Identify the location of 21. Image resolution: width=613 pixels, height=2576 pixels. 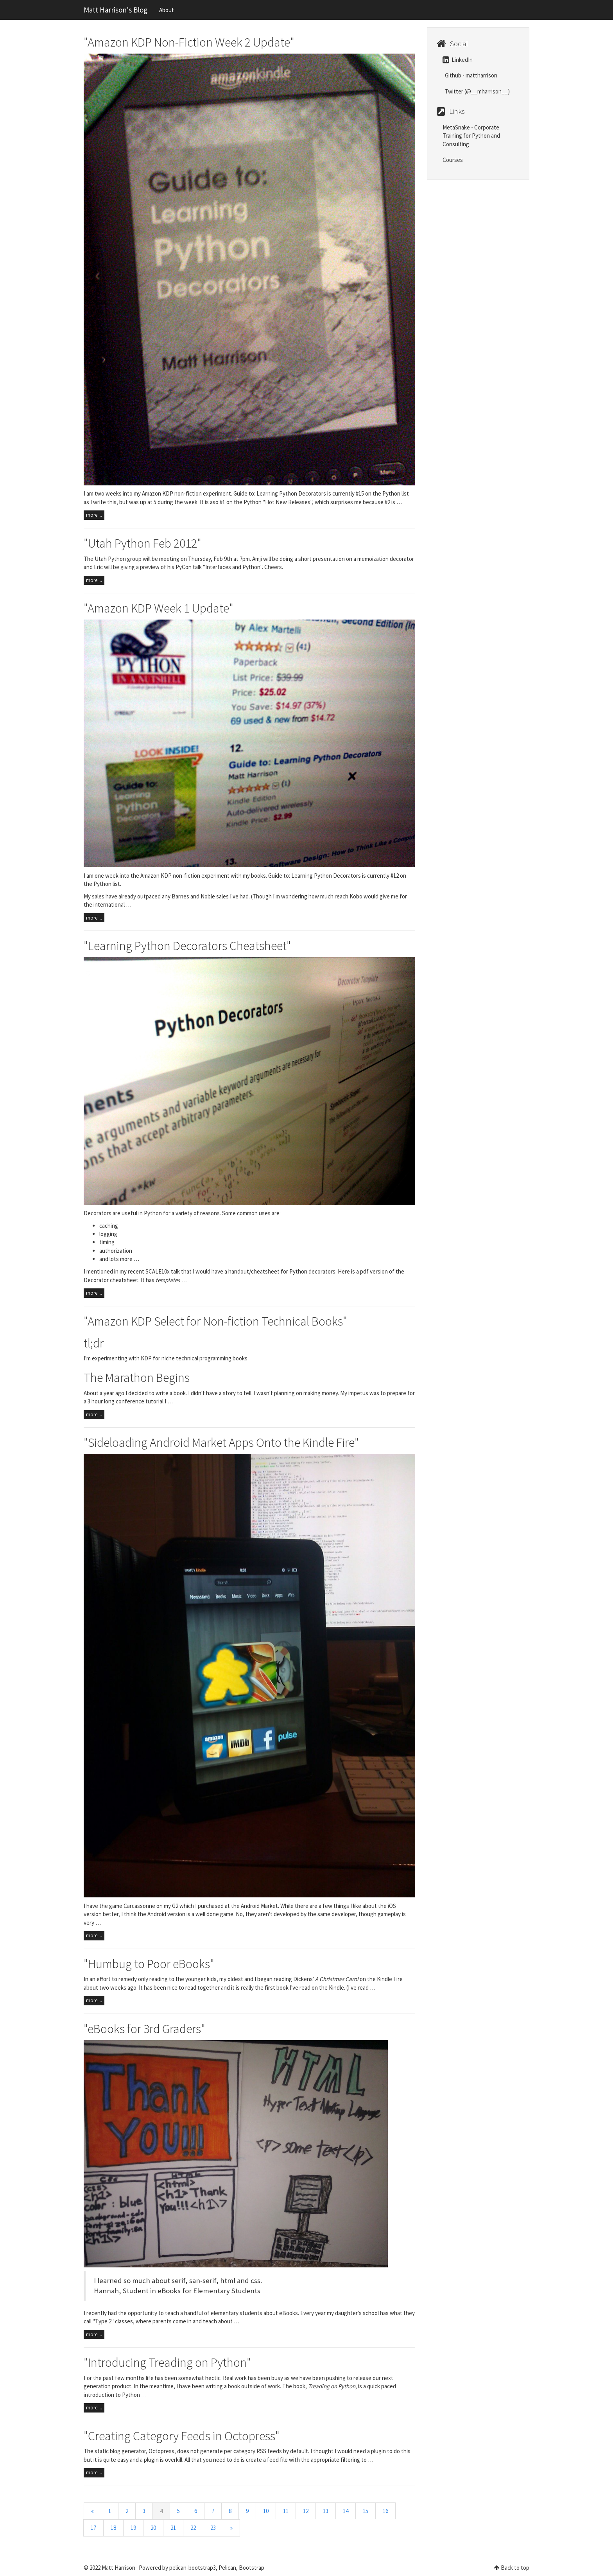
(173, 2527).